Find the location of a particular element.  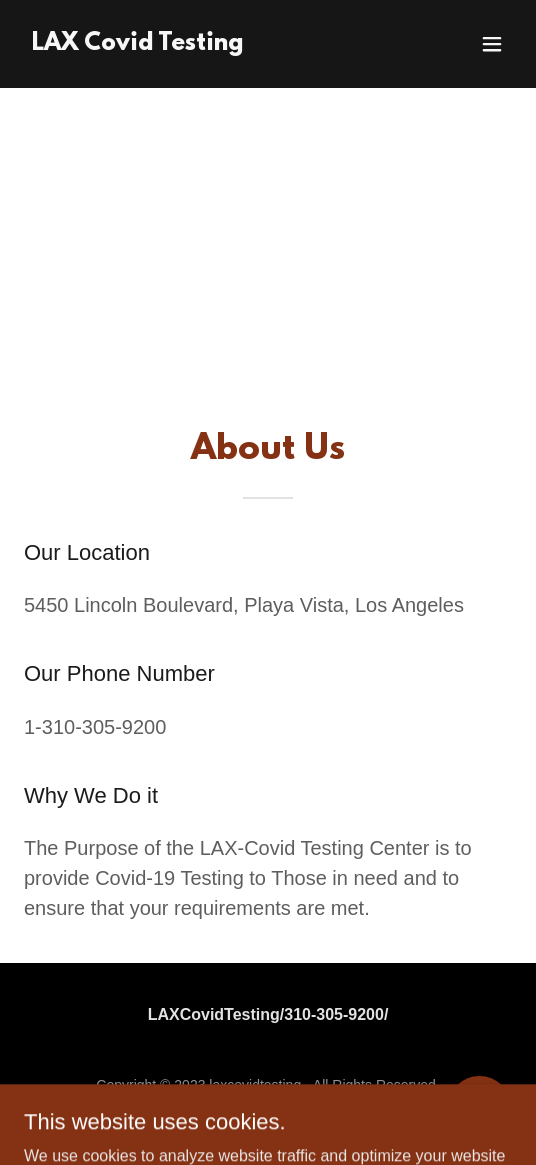

[link] is located at coordinates (137, 44).